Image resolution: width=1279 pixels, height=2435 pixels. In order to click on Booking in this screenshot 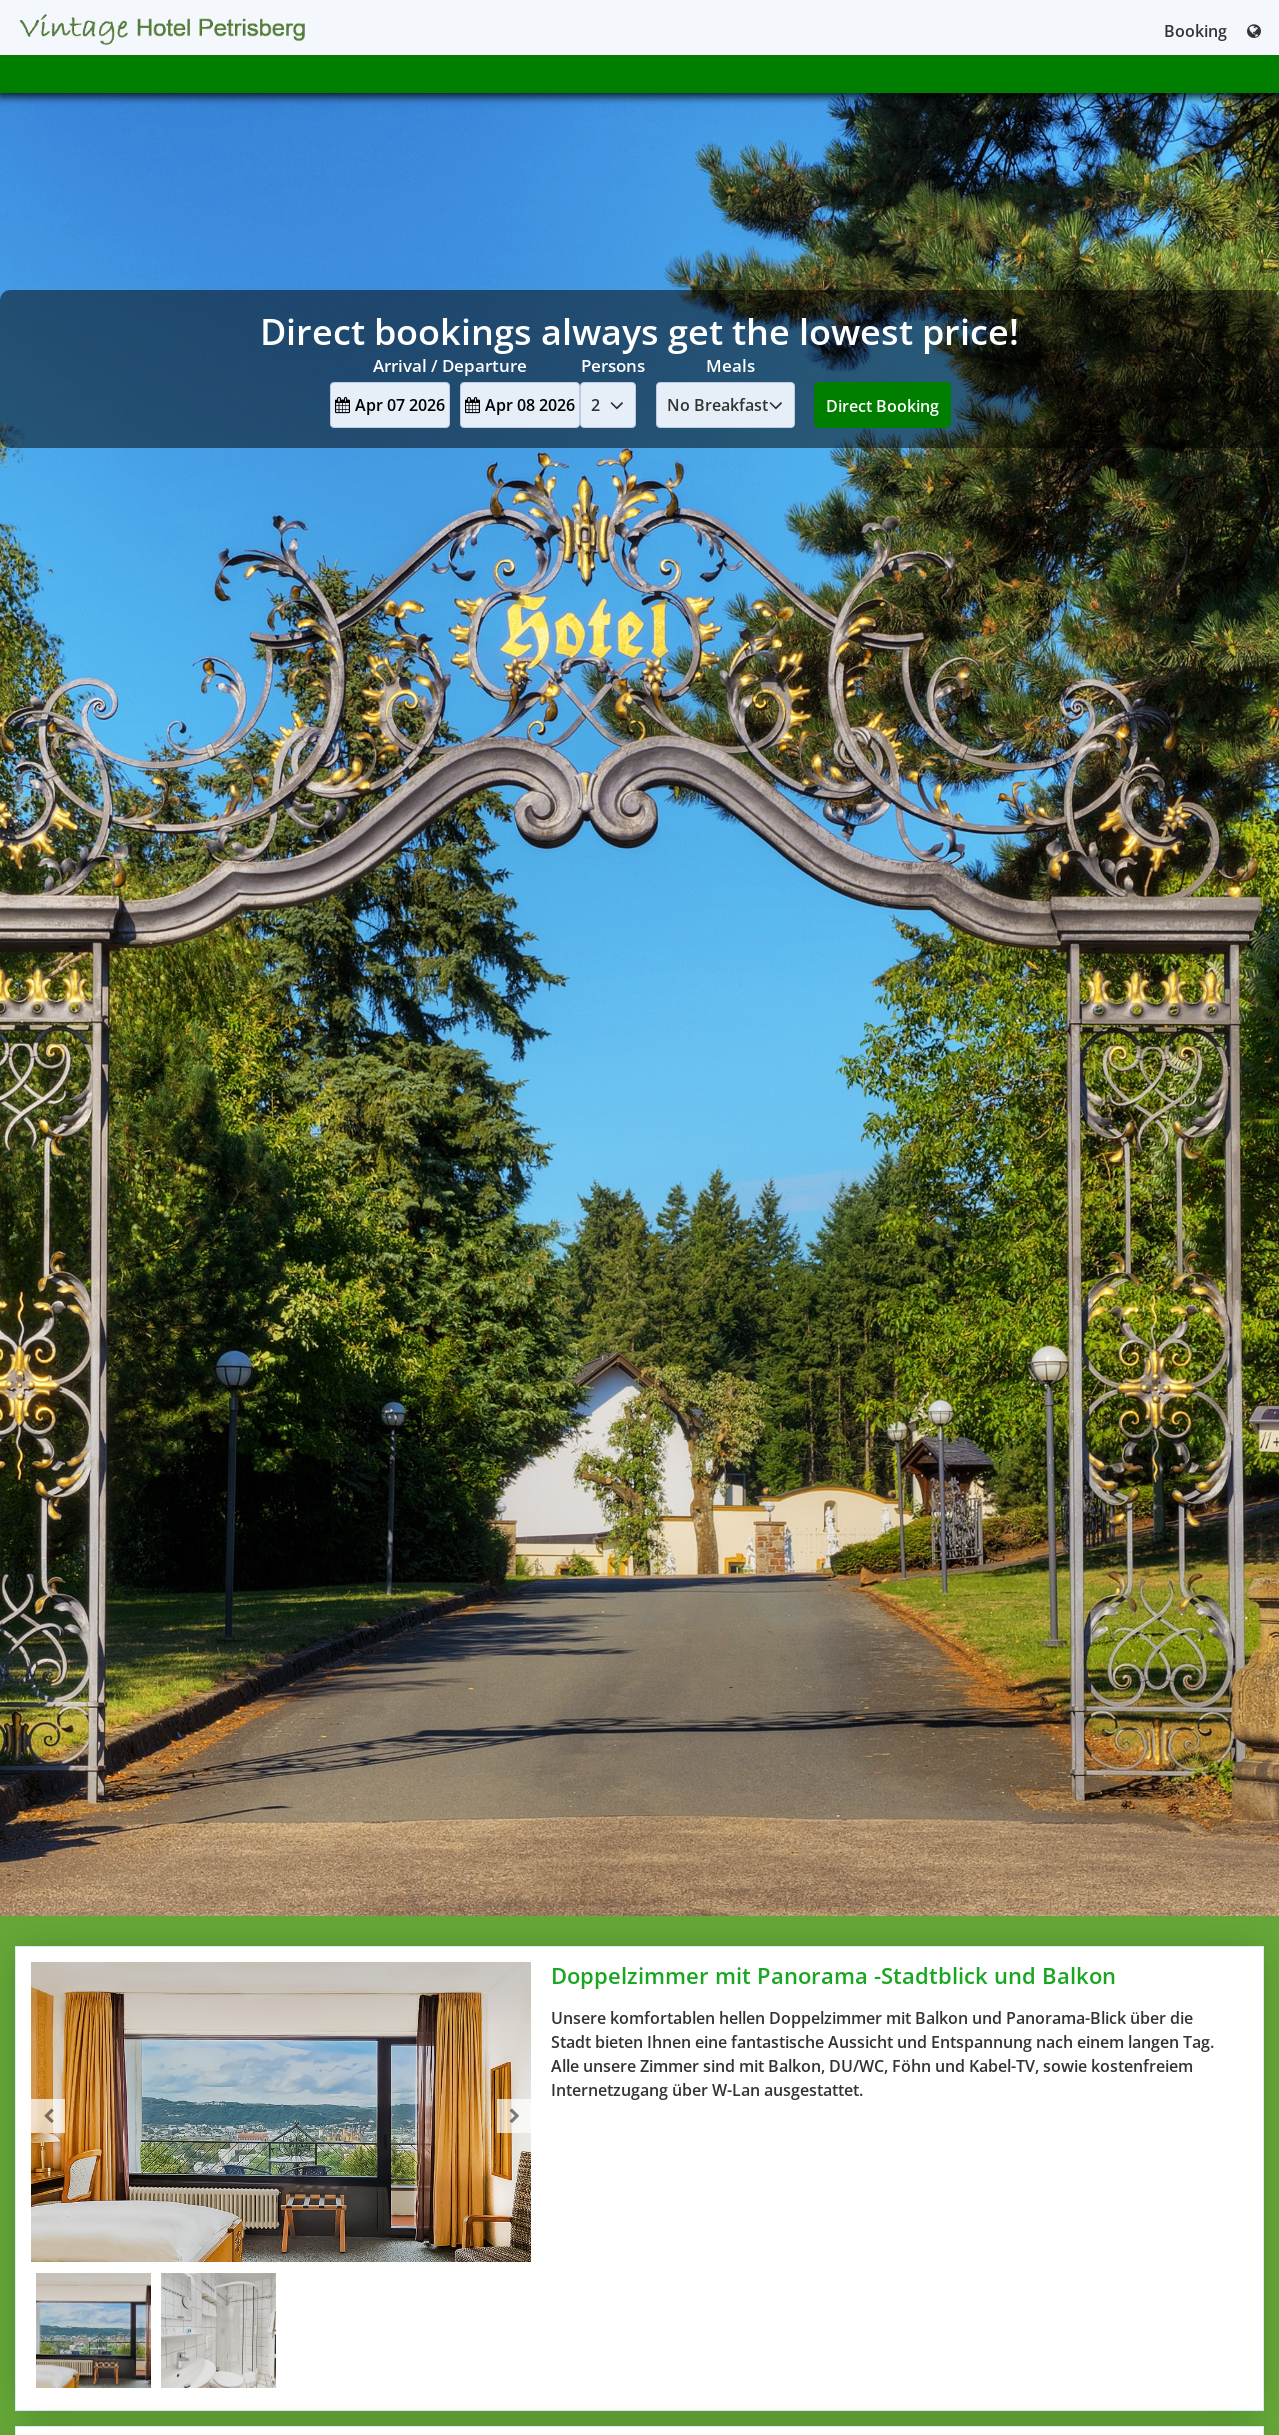, I will do `click(1195, 31)`.